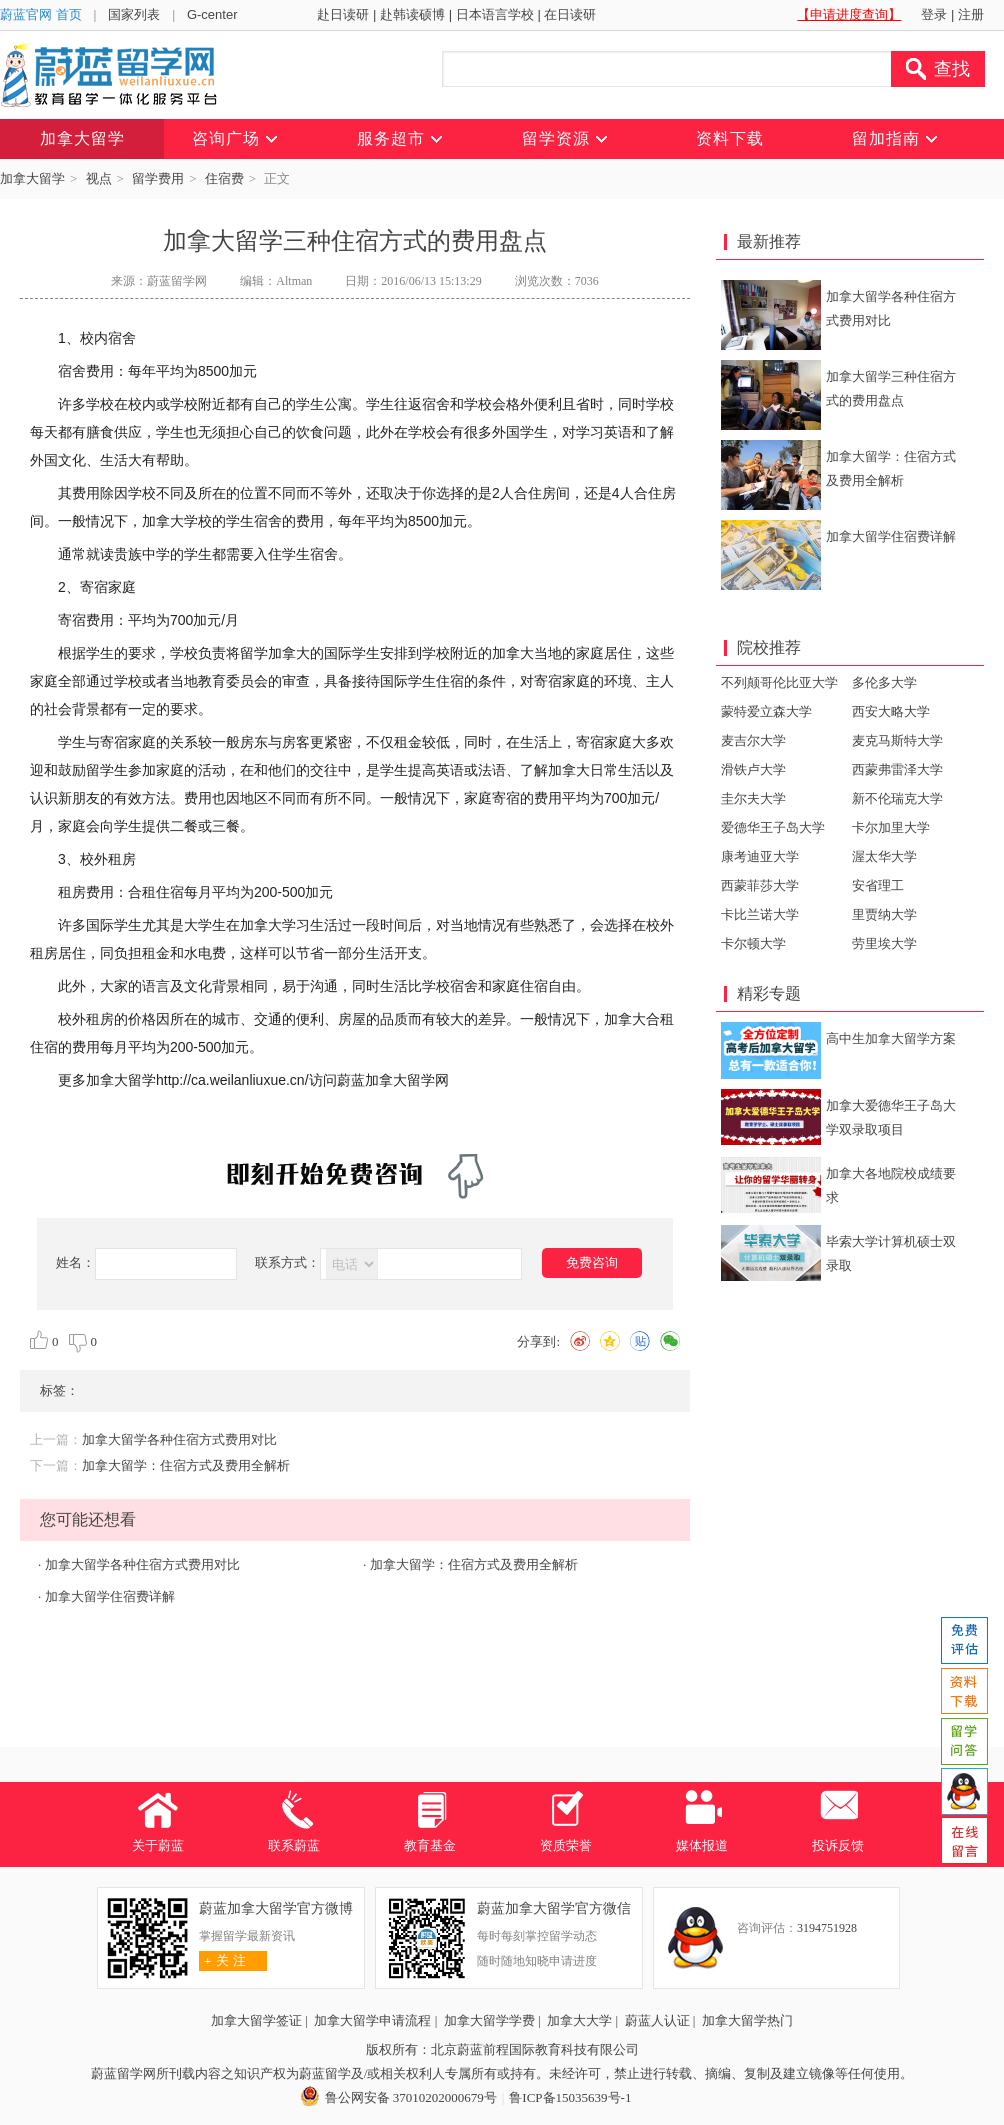  Describe the element at coordinates (570, 2097) in the screenshot. I see `鲁ICP备15035639号-1` at that location.